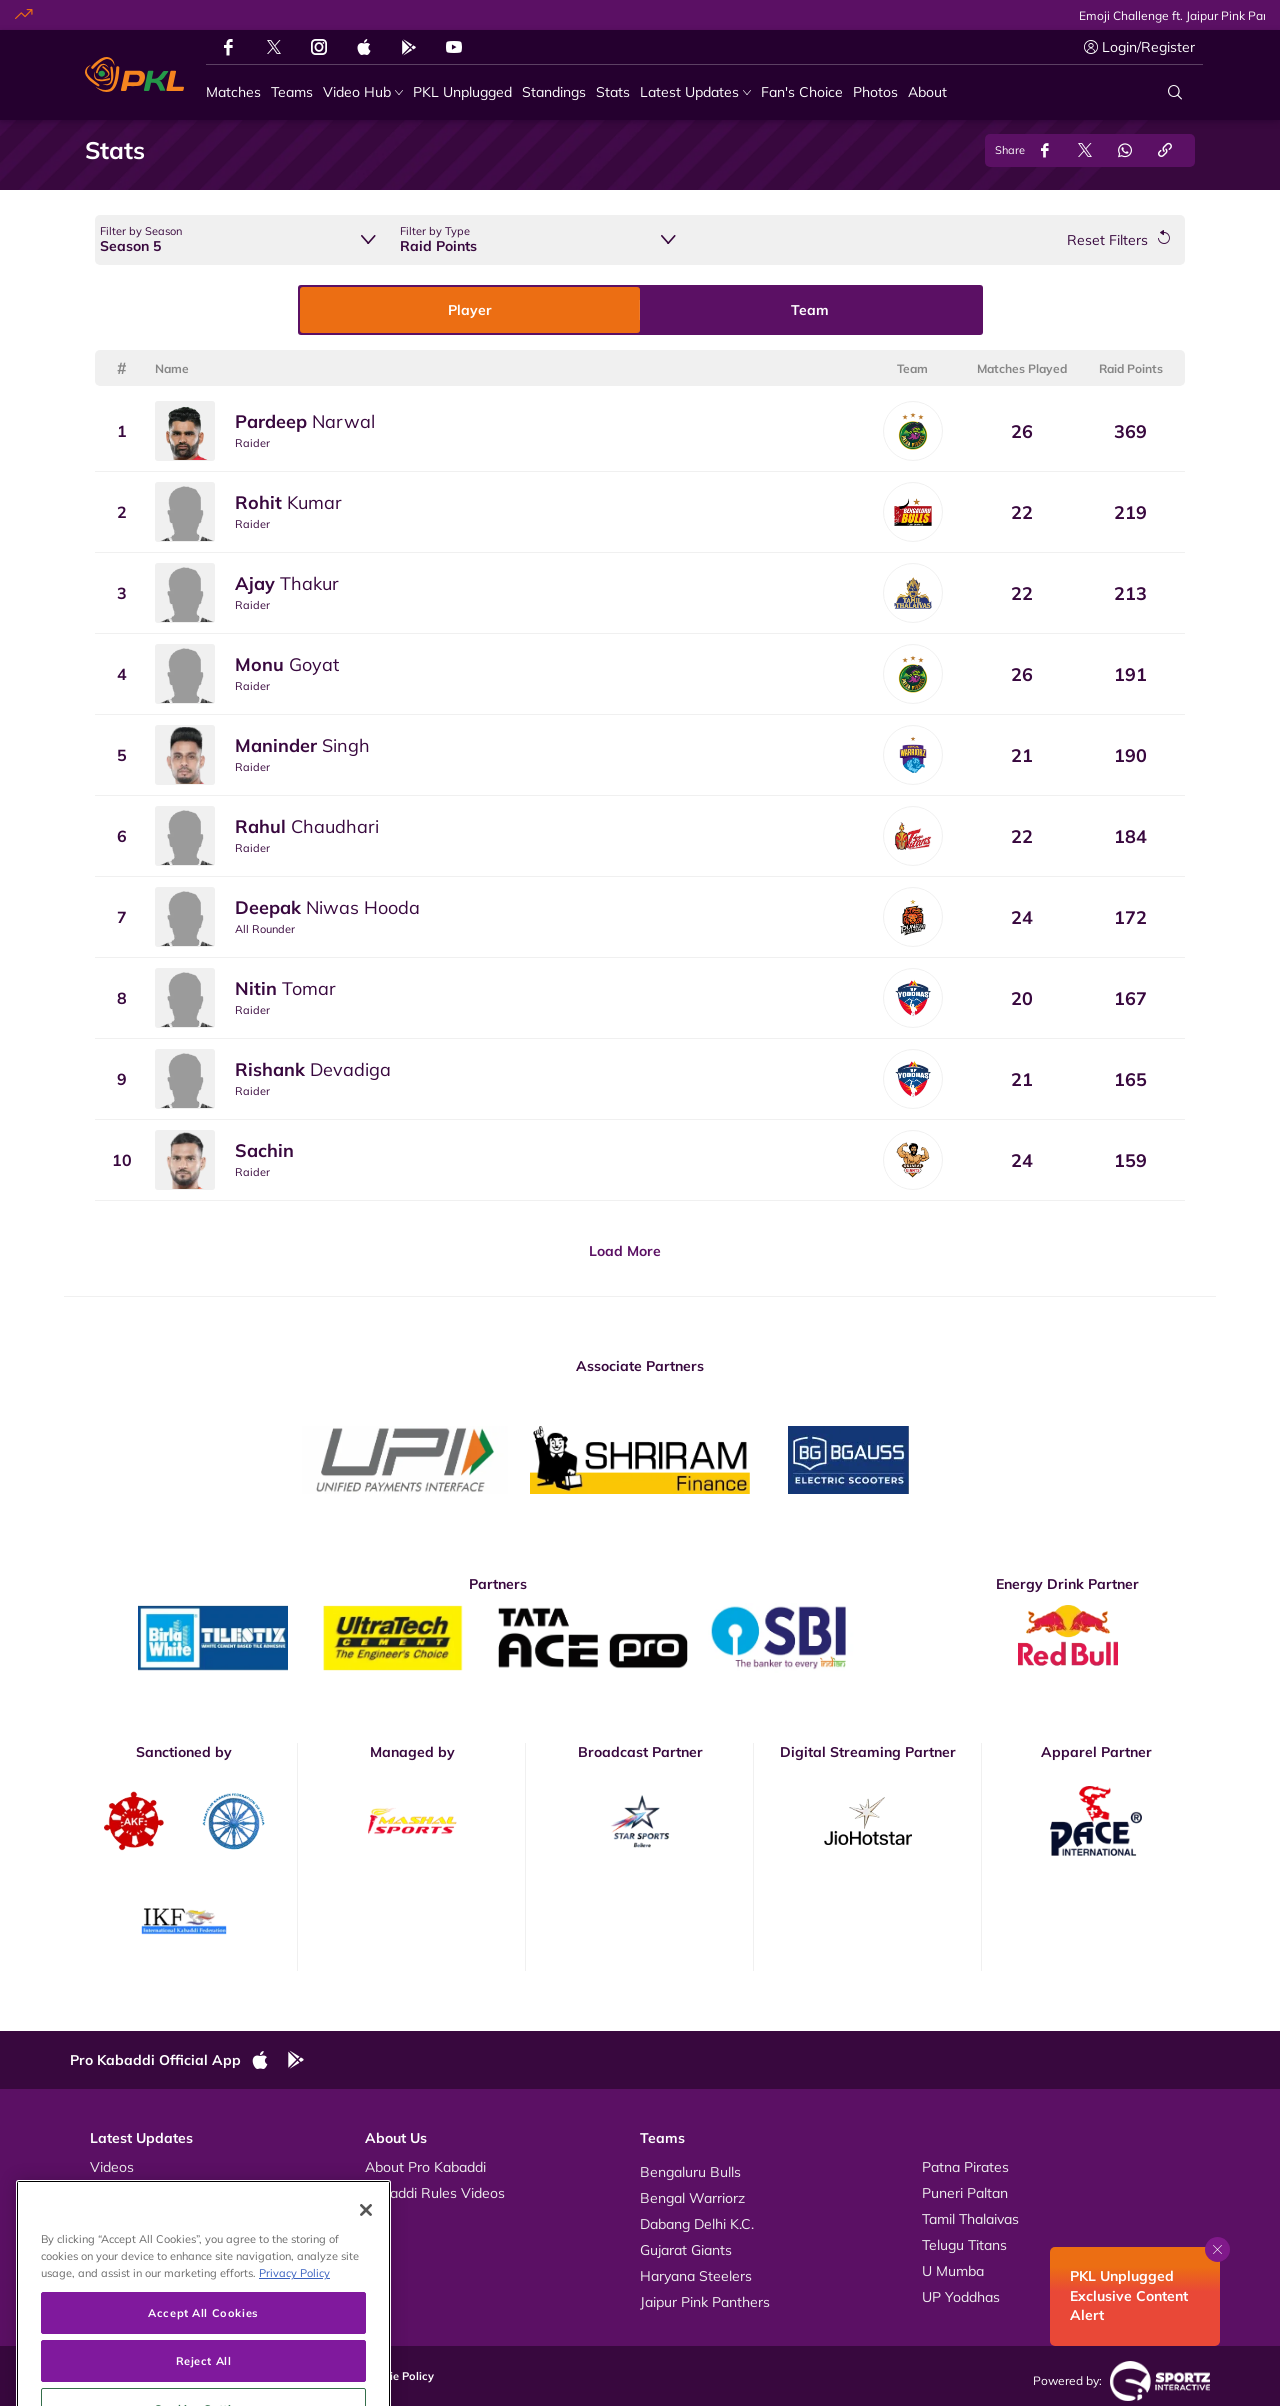  What do you see at coordinates (625, 1251) in the screenshot?
I see `Load More` at bounding box center [625, 1251].